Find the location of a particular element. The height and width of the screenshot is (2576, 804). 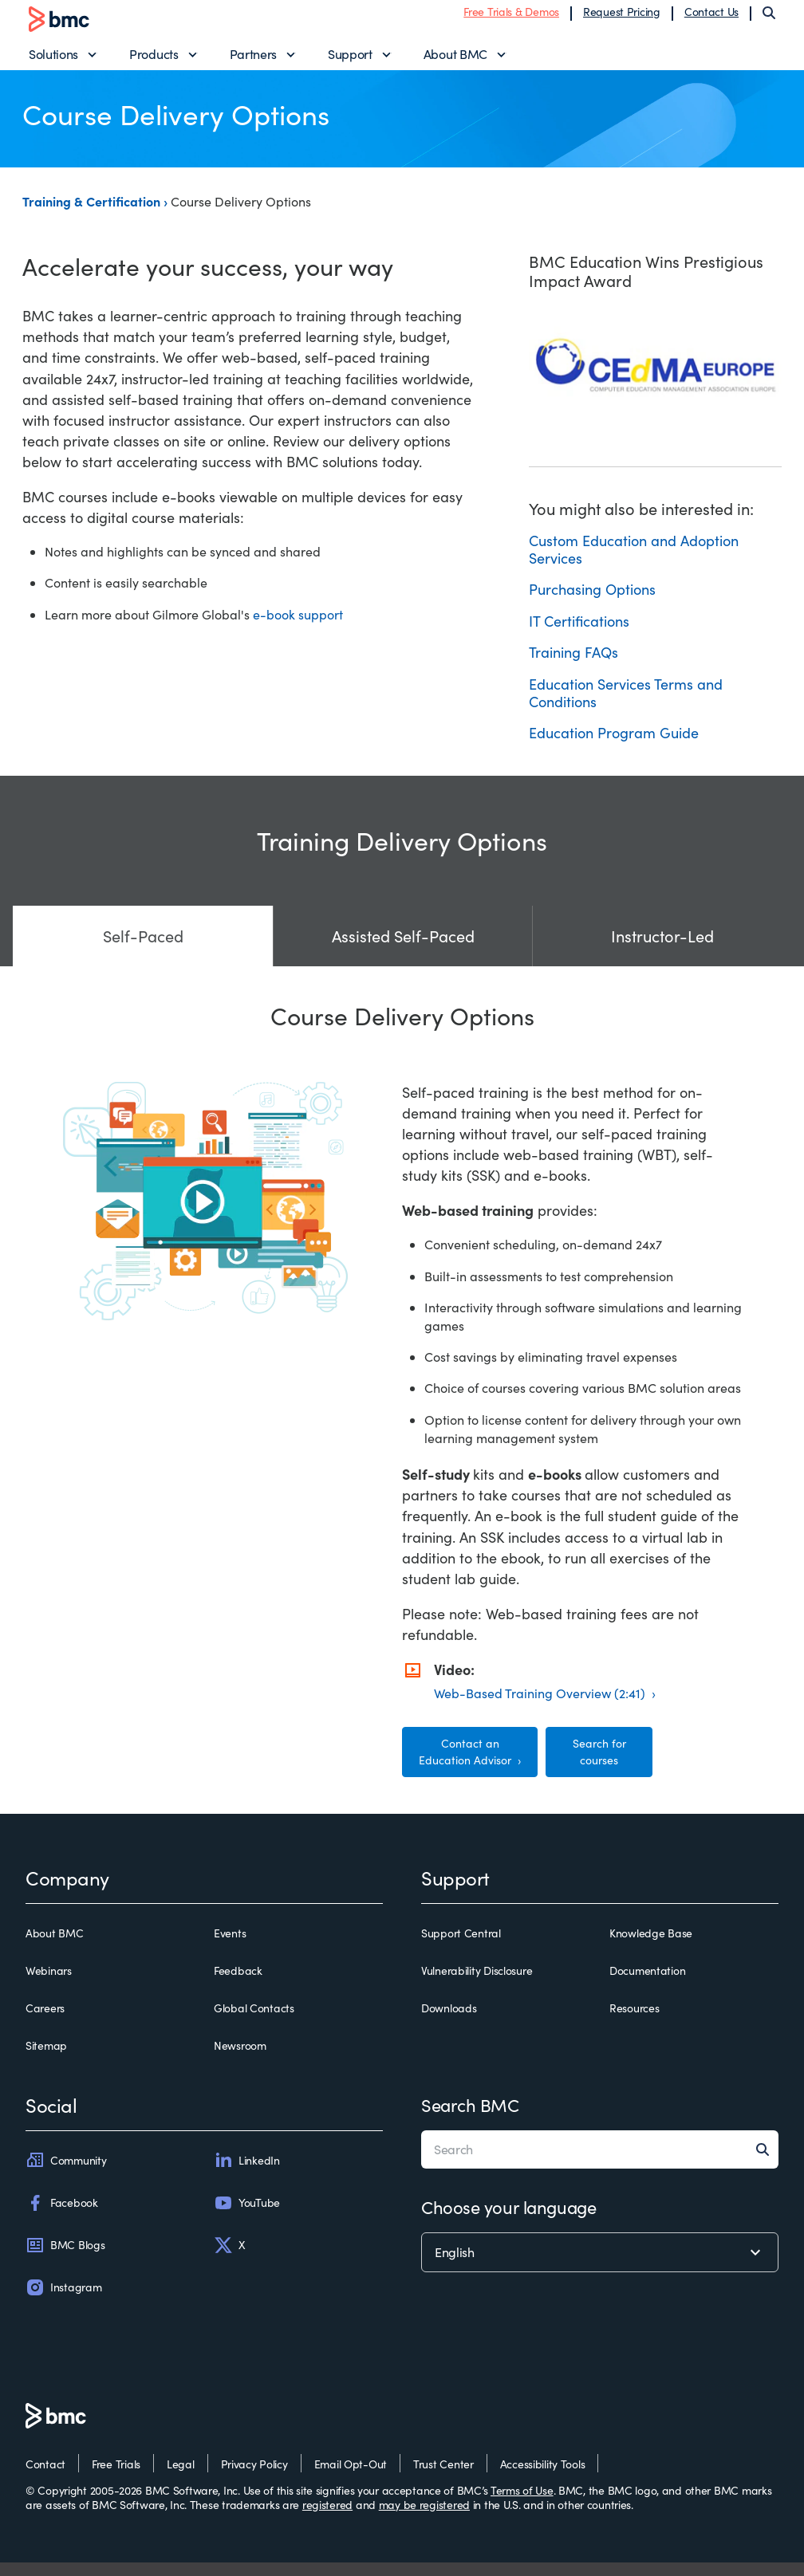

Knowledge Base [knowledge base] is located at coordinates (650, 1946).